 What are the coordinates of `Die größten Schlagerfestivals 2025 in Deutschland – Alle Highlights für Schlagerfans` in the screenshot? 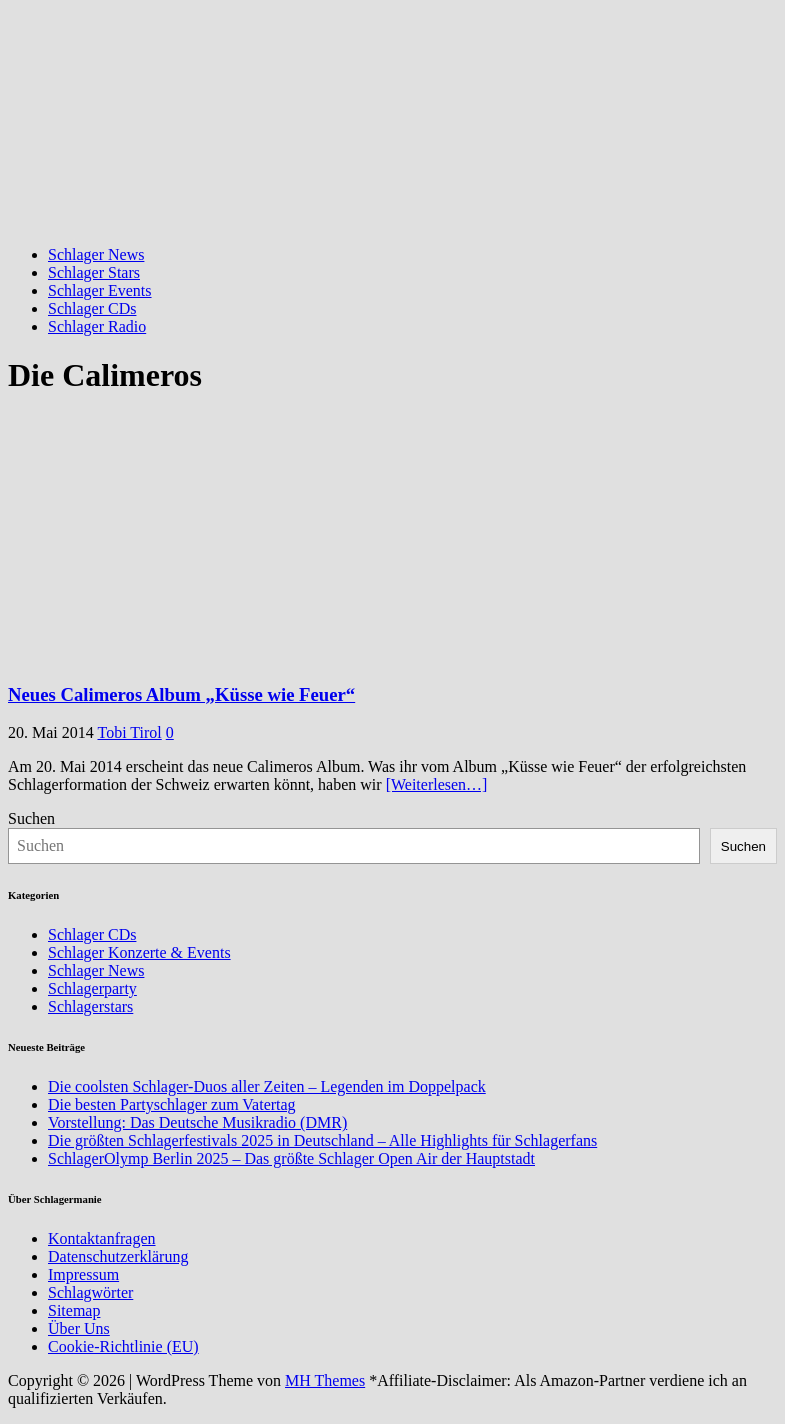 It's located at (322, 1140).